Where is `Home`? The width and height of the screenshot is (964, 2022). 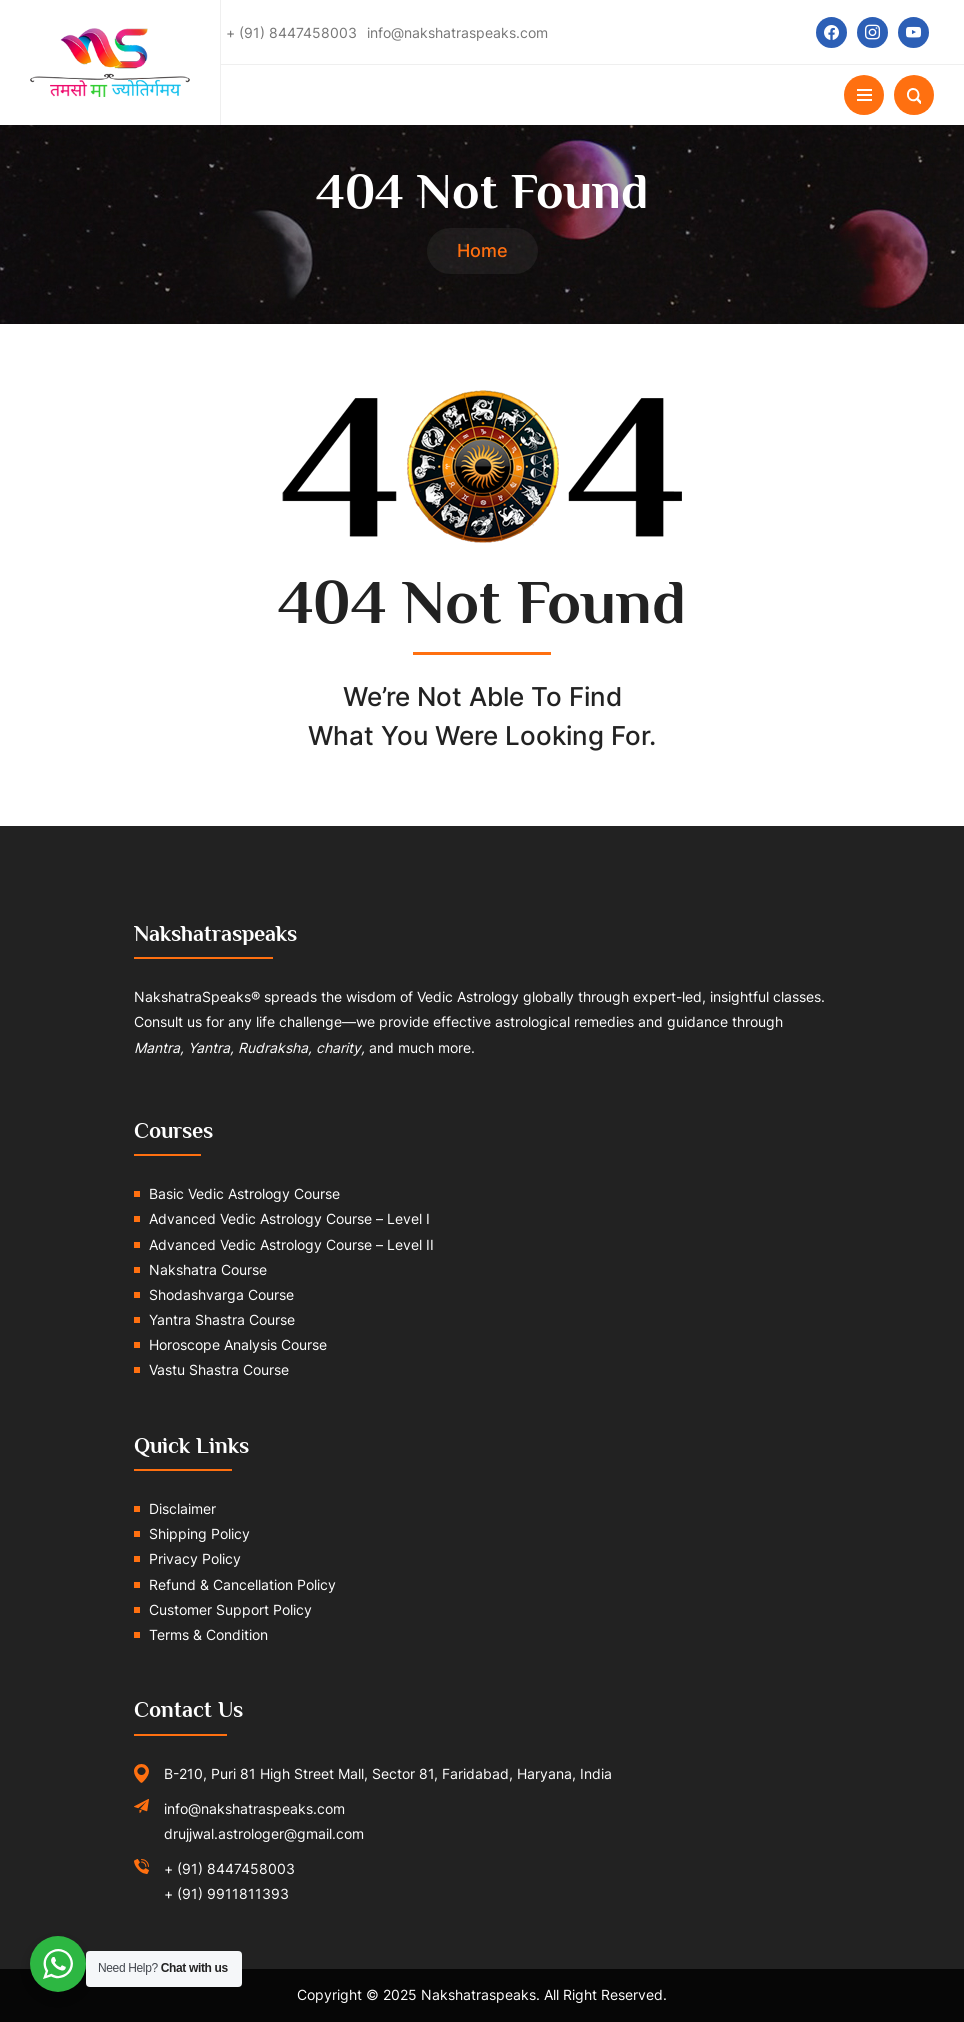
Home is located at coordinates (482, 250).